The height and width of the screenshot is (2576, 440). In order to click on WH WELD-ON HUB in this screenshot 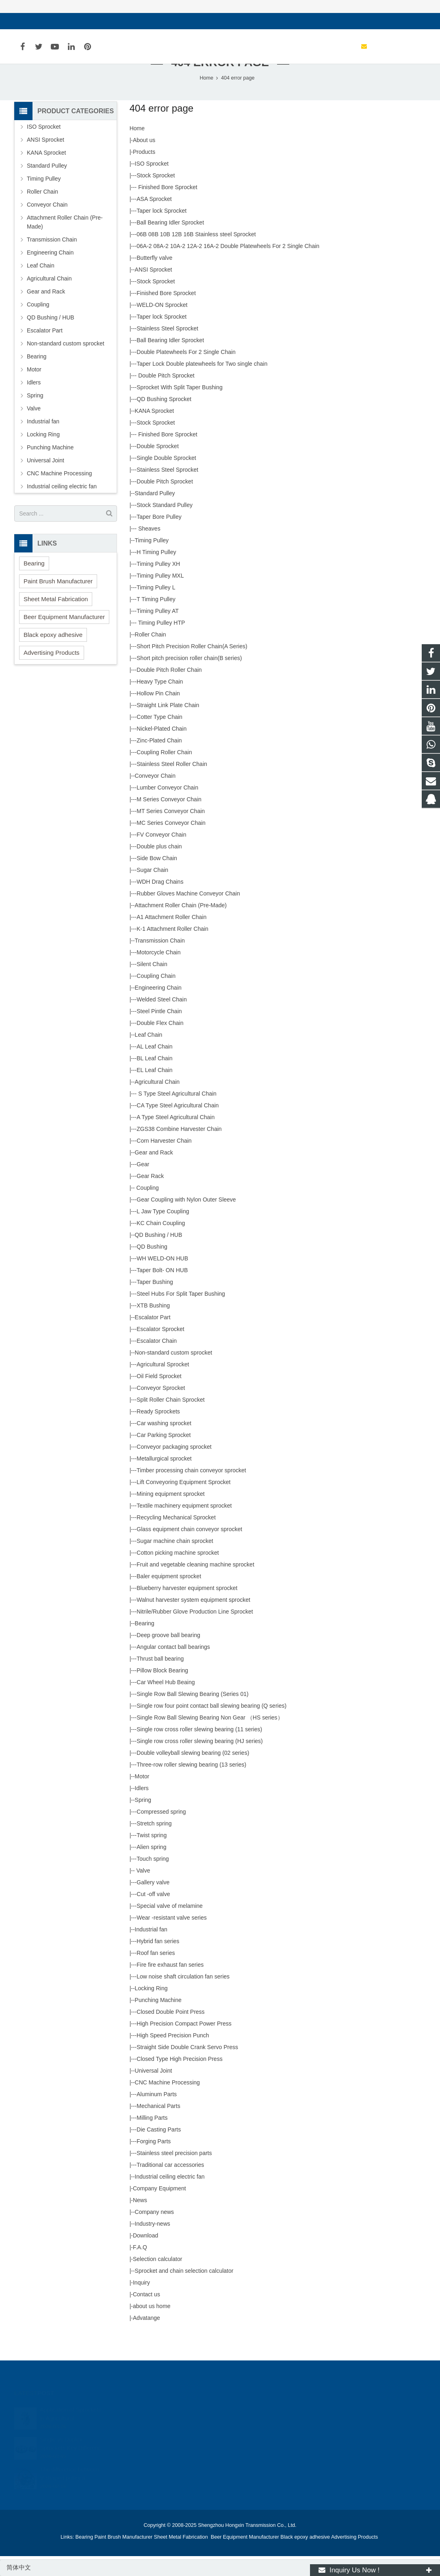, I will do `click(162, 1280)`.